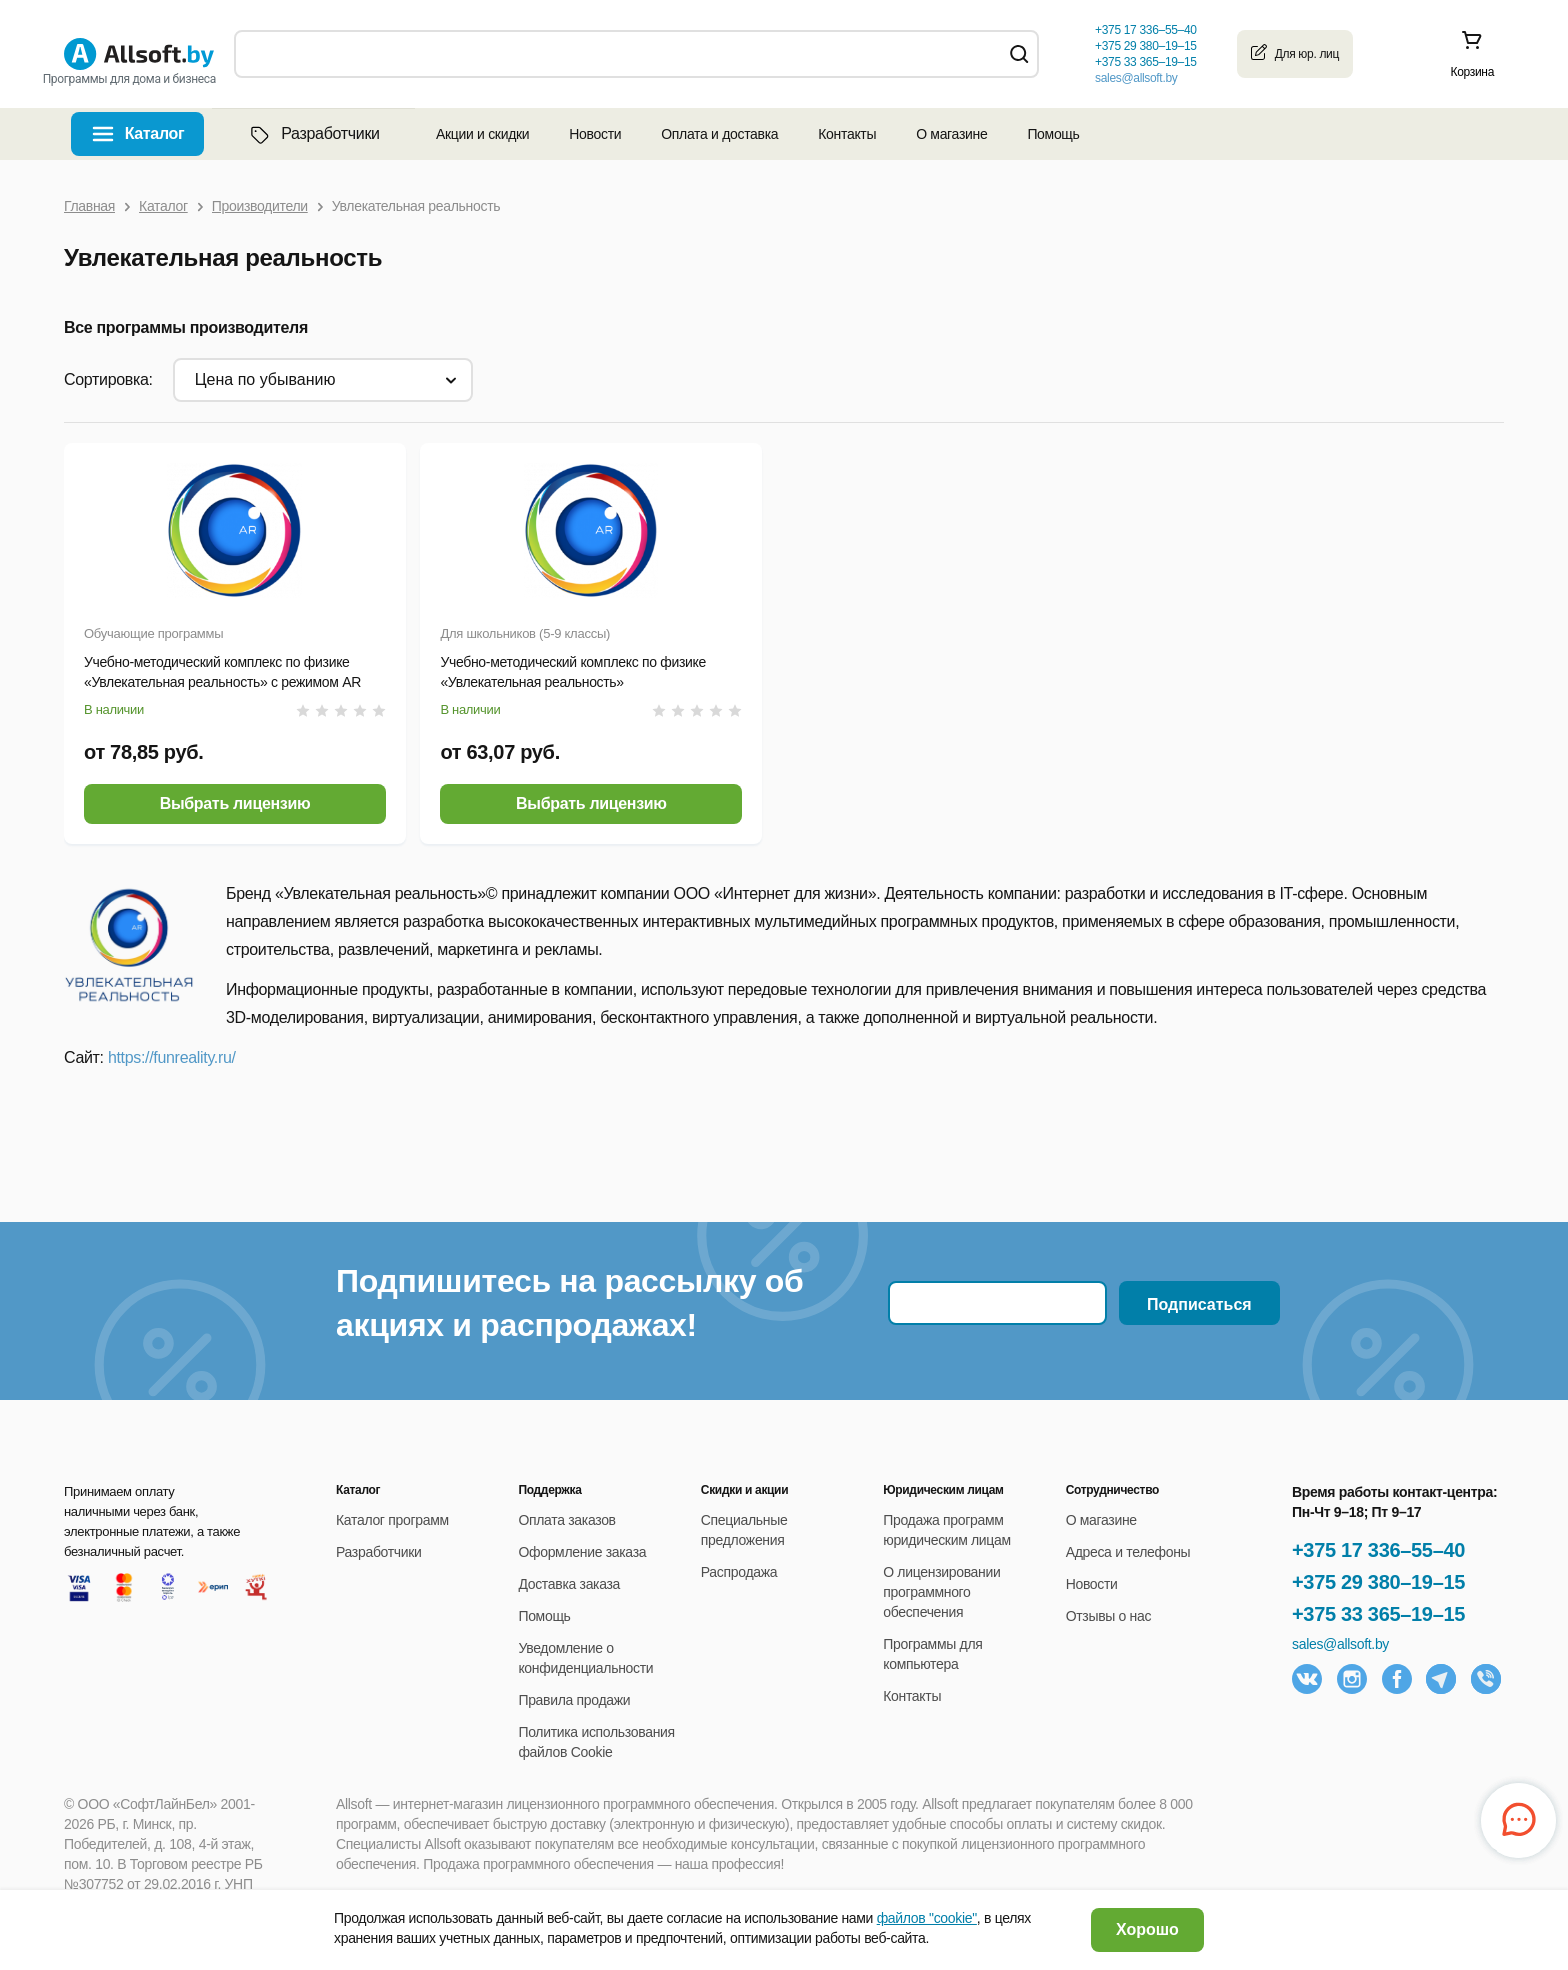 The width and height of the screenshot is (1568, 1970). What do you see at coordinates (1378, 1582) in the screenshot?
I see `+375 29 380–19–15` at bounding box center [1378, 1582].